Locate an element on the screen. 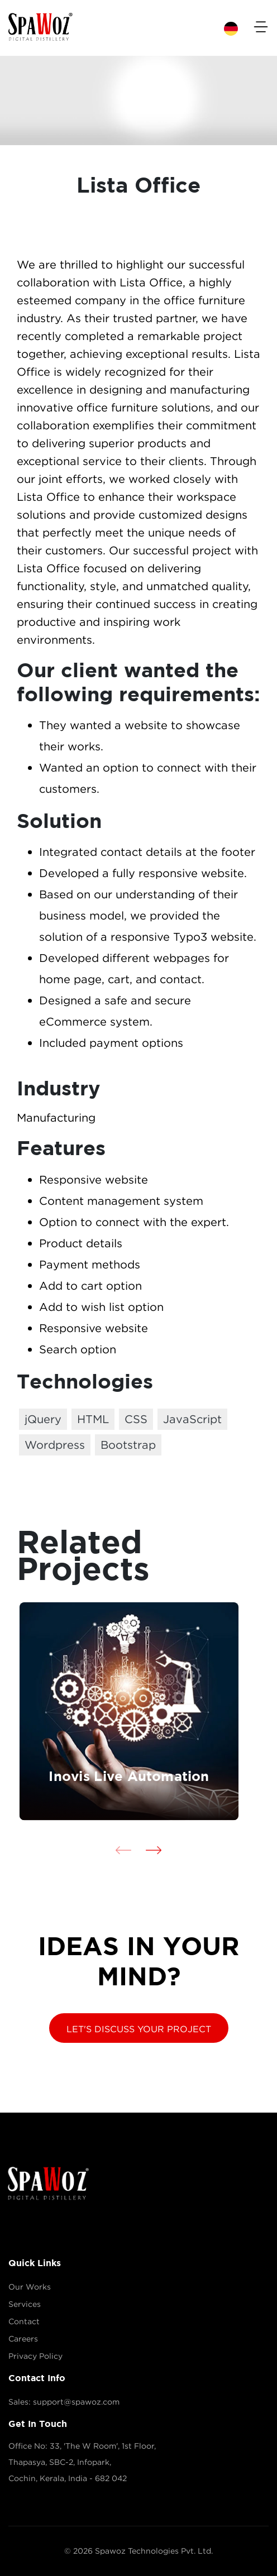 This screenshot has width=277, height=2576. [presentation] is located at coordinates (123, 1849).